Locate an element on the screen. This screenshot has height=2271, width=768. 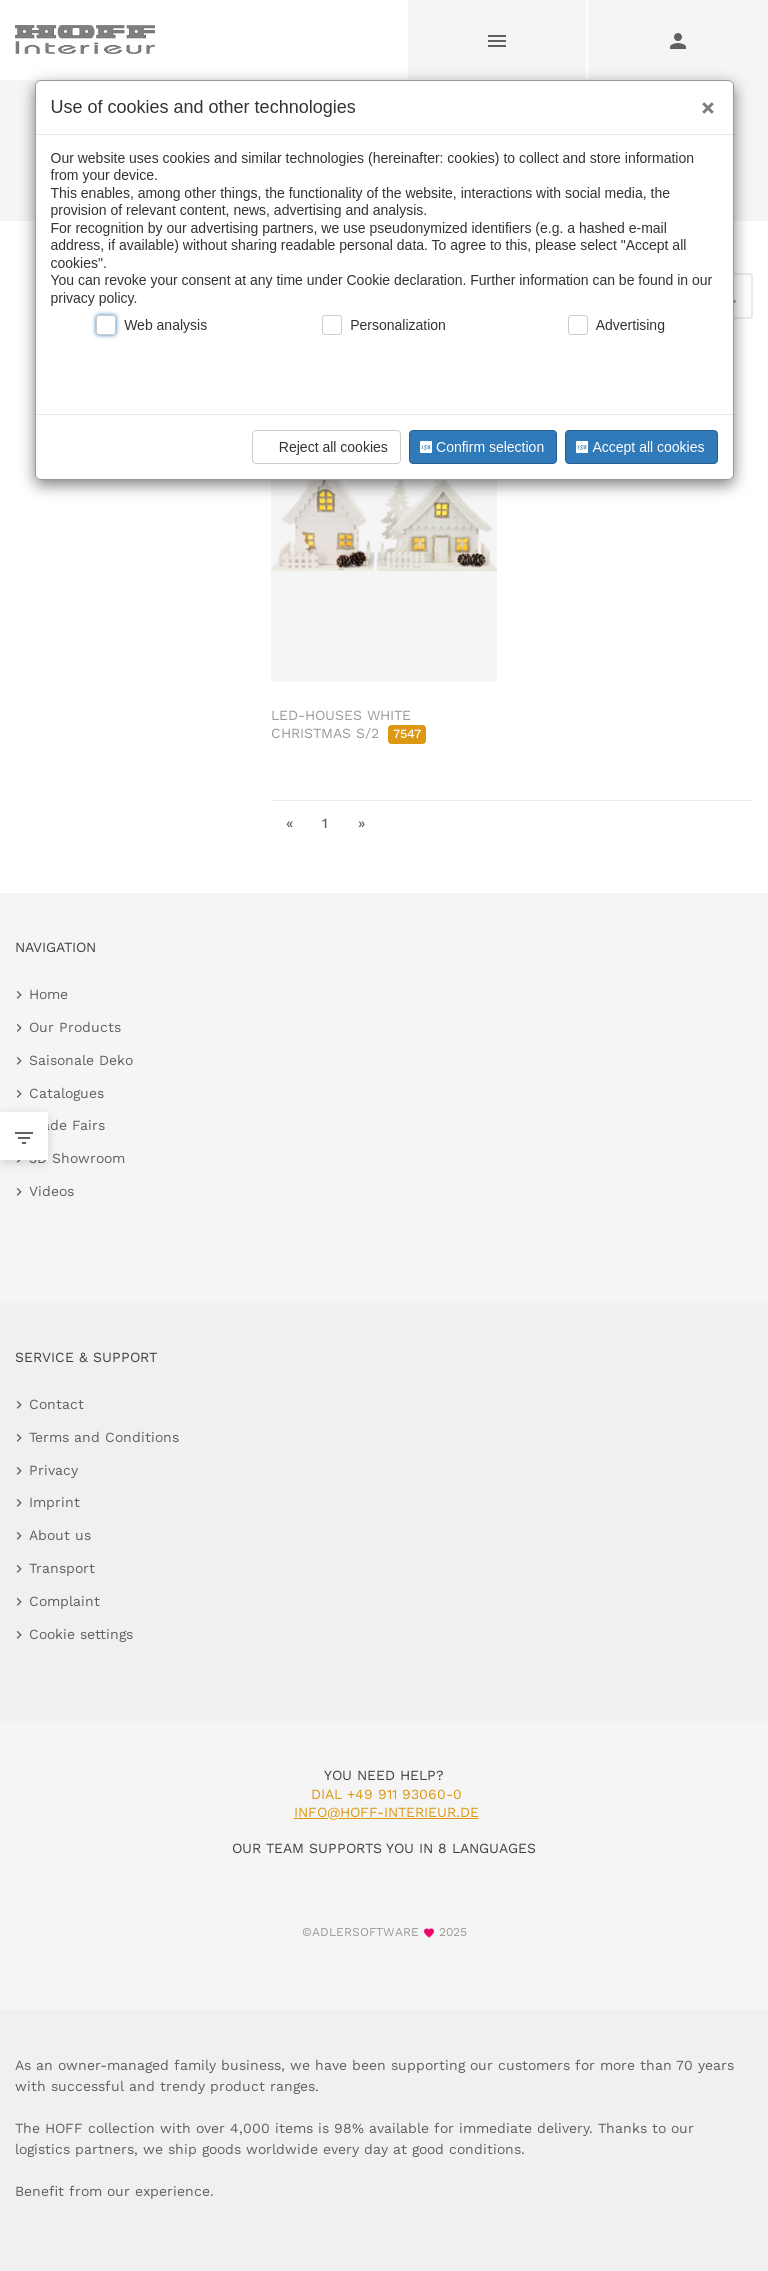
Confirm selection is located at coordinates (480, 447).